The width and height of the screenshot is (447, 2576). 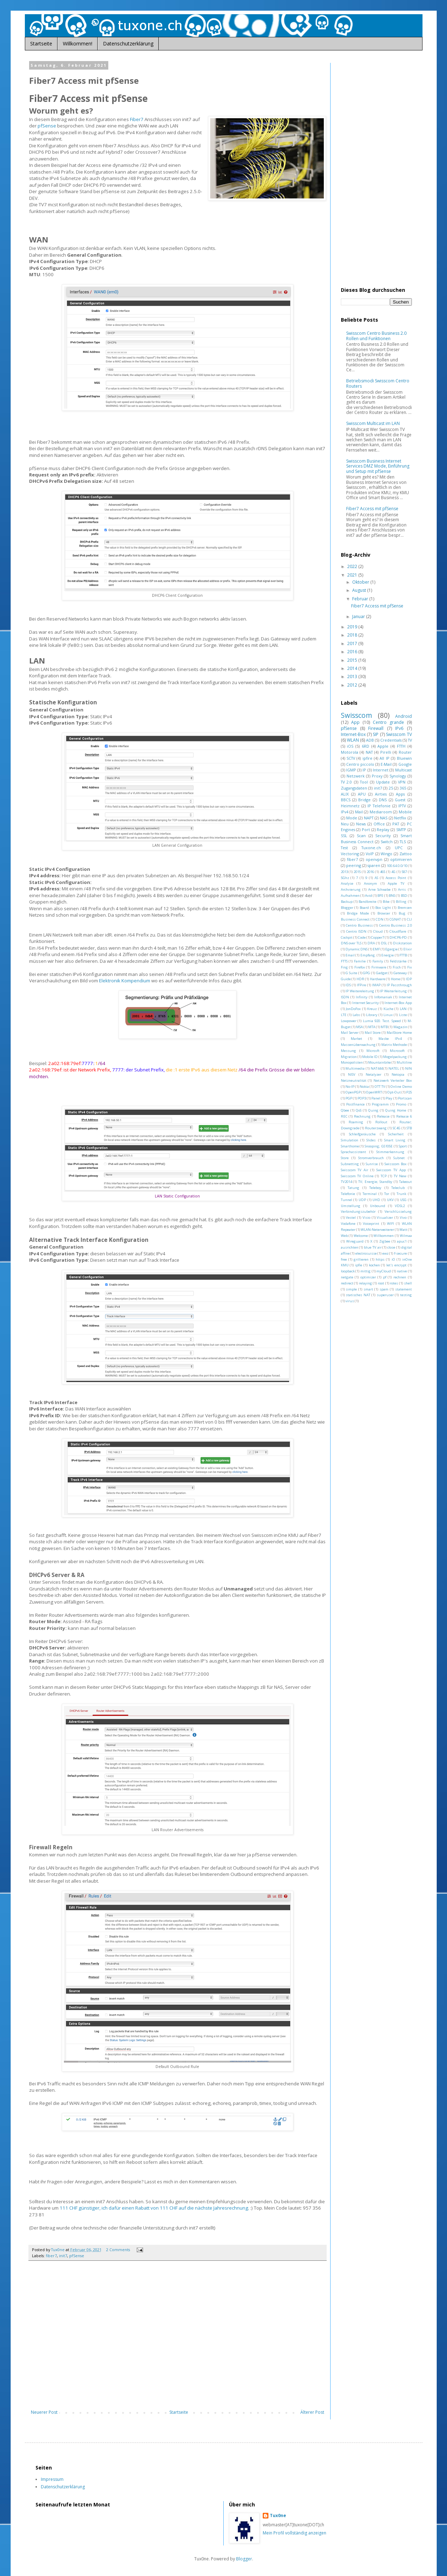 What do you see at coordinates (391, 788) in the screenshot?
I see `25` at bounding box center [391, 788].